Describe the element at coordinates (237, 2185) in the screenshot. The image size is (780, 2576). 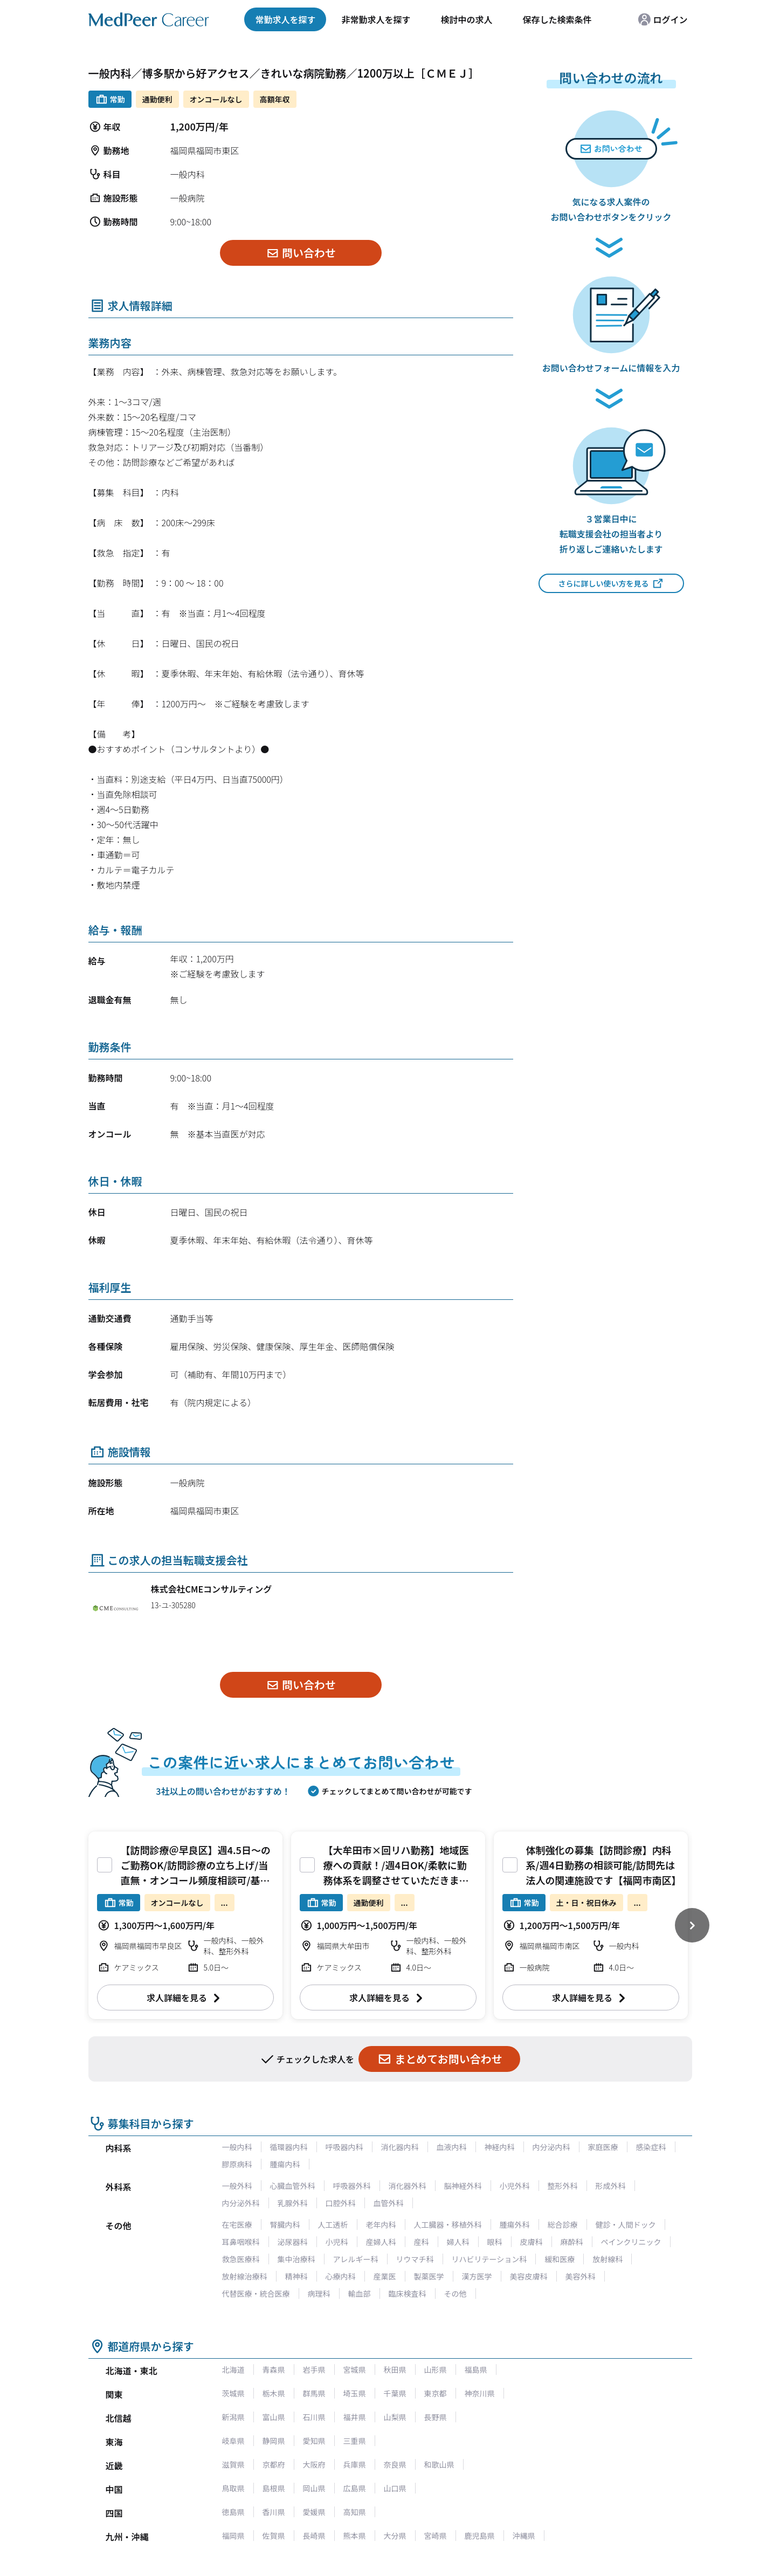
I see `一般外科` at that location.